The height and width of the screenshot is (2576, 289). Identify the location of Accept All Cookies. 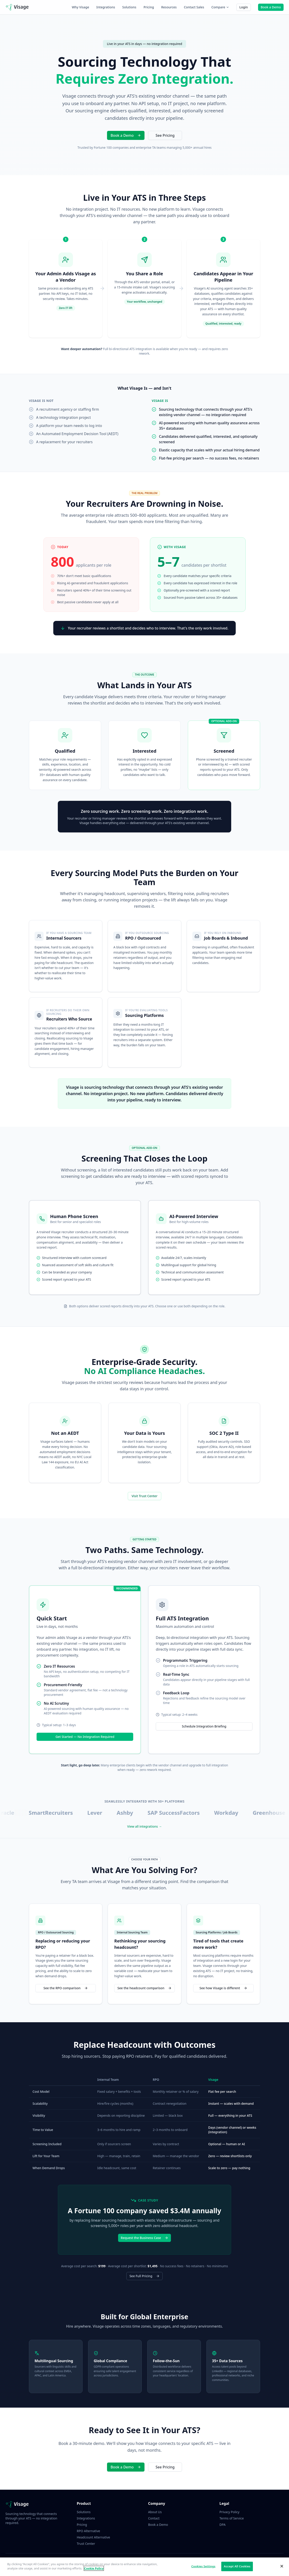
(237, 2566).